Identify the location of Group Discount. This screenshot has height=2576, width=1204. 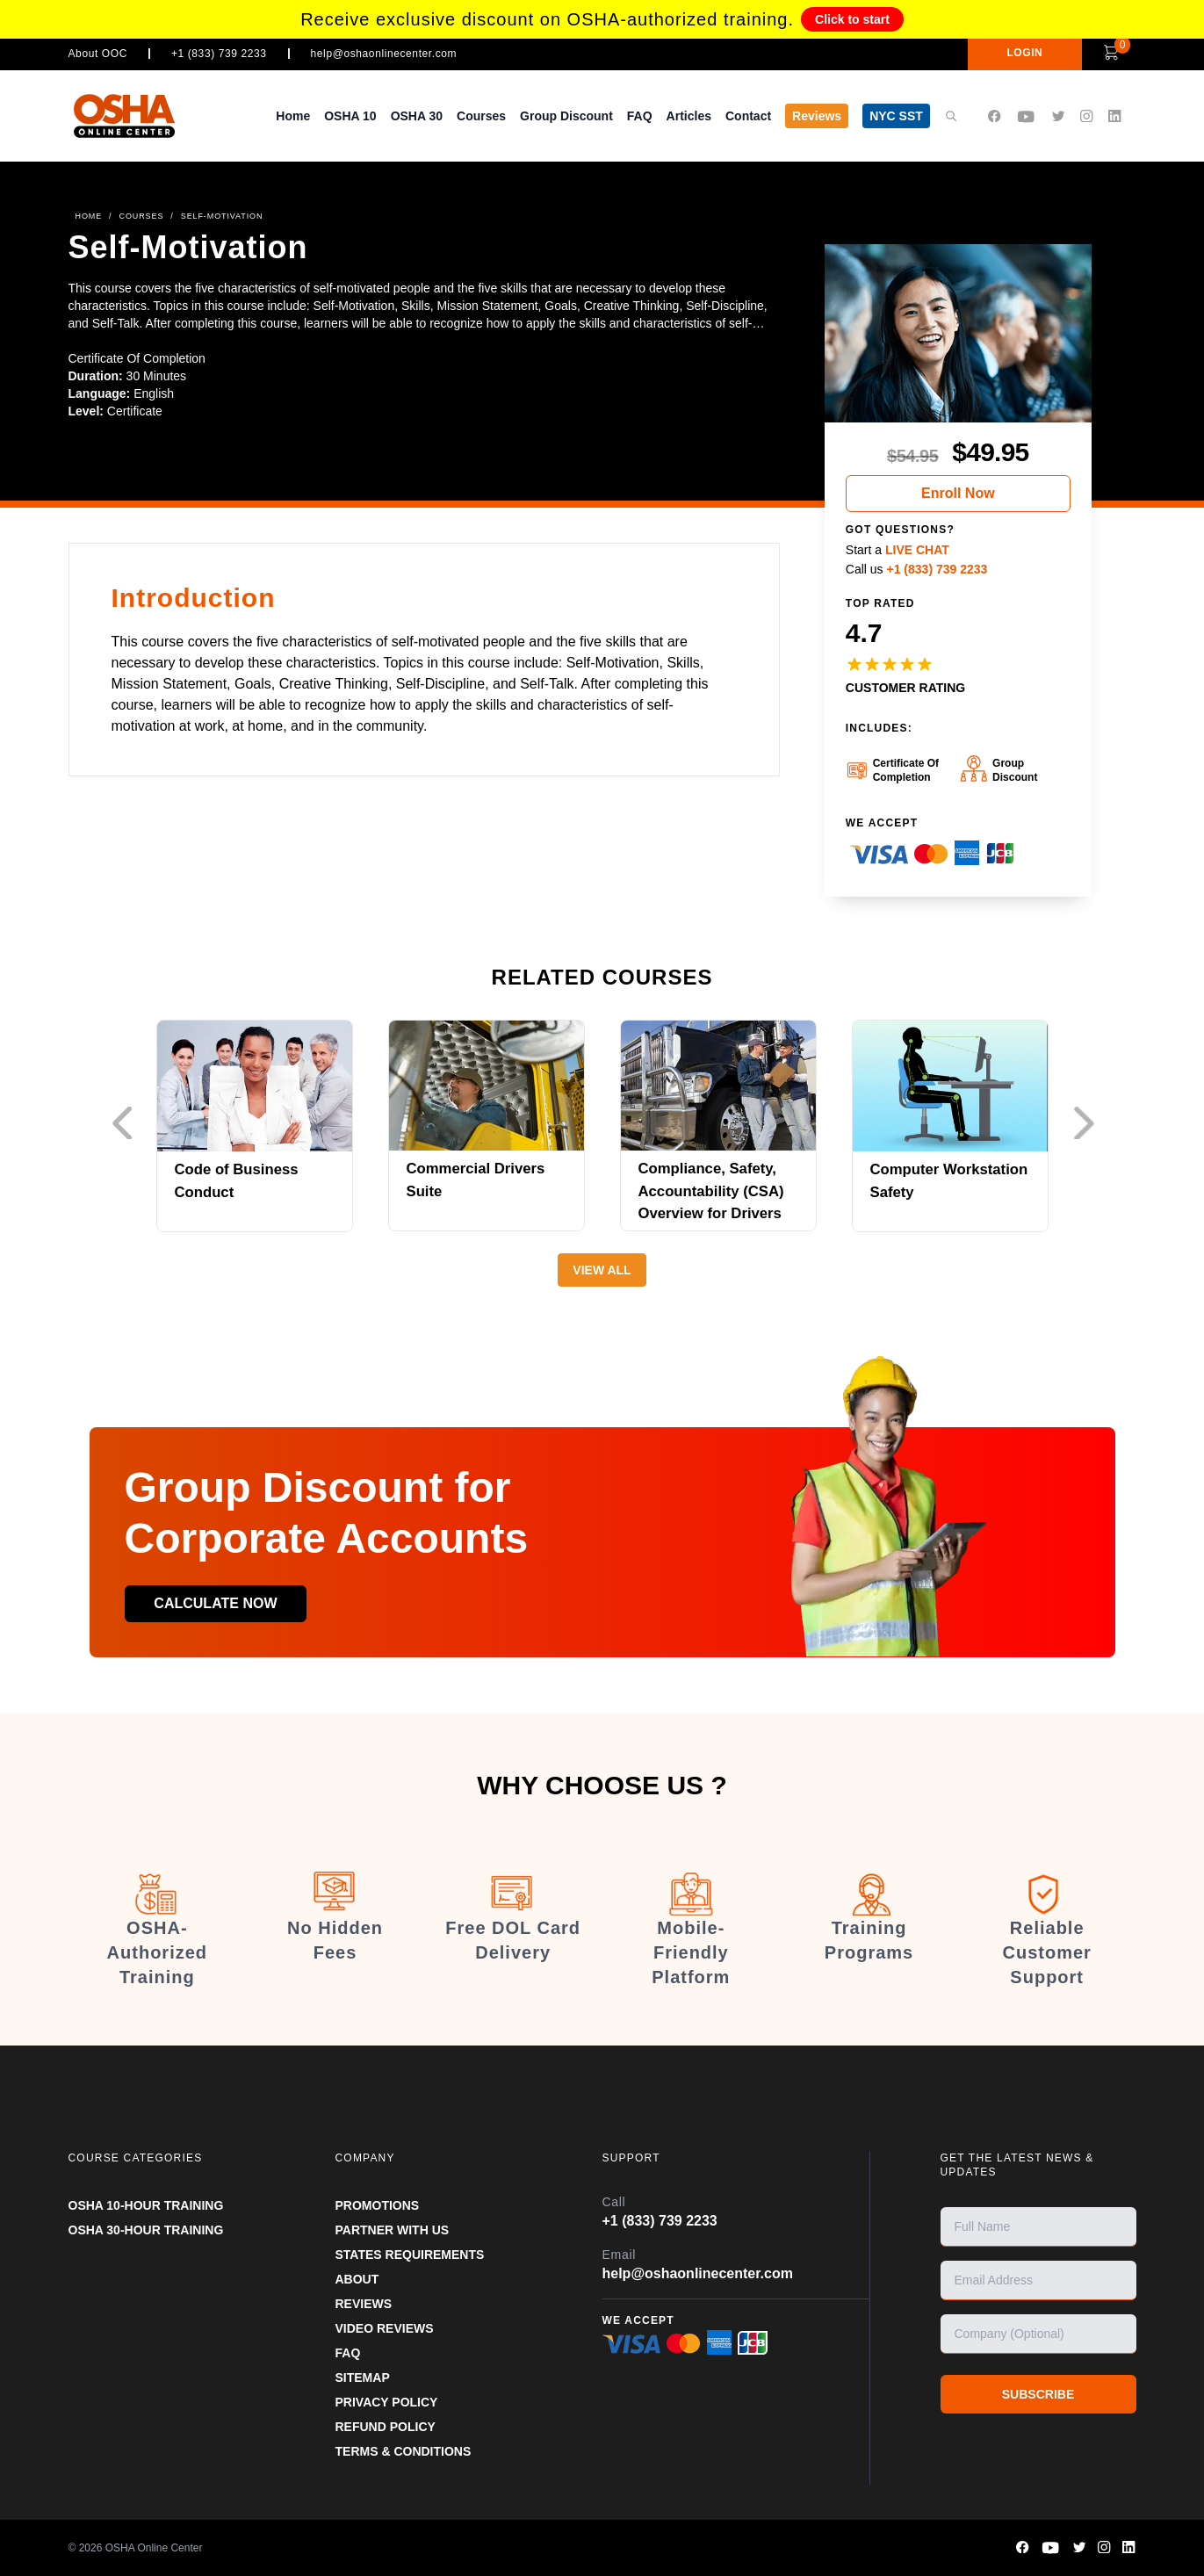
(566, 116).